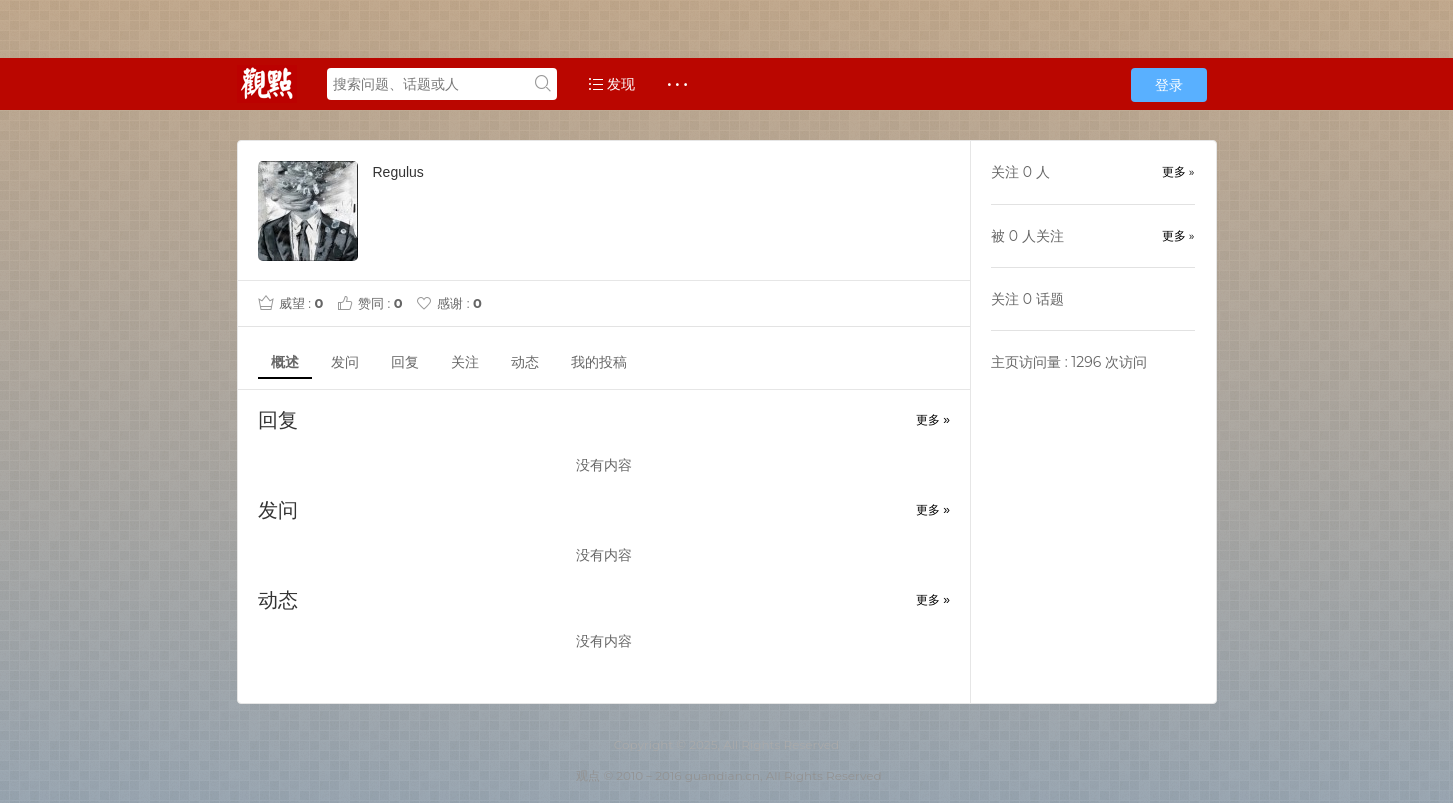 This screenshot has width=1453, height=803. I want to click on 回复, so click(405, 362).